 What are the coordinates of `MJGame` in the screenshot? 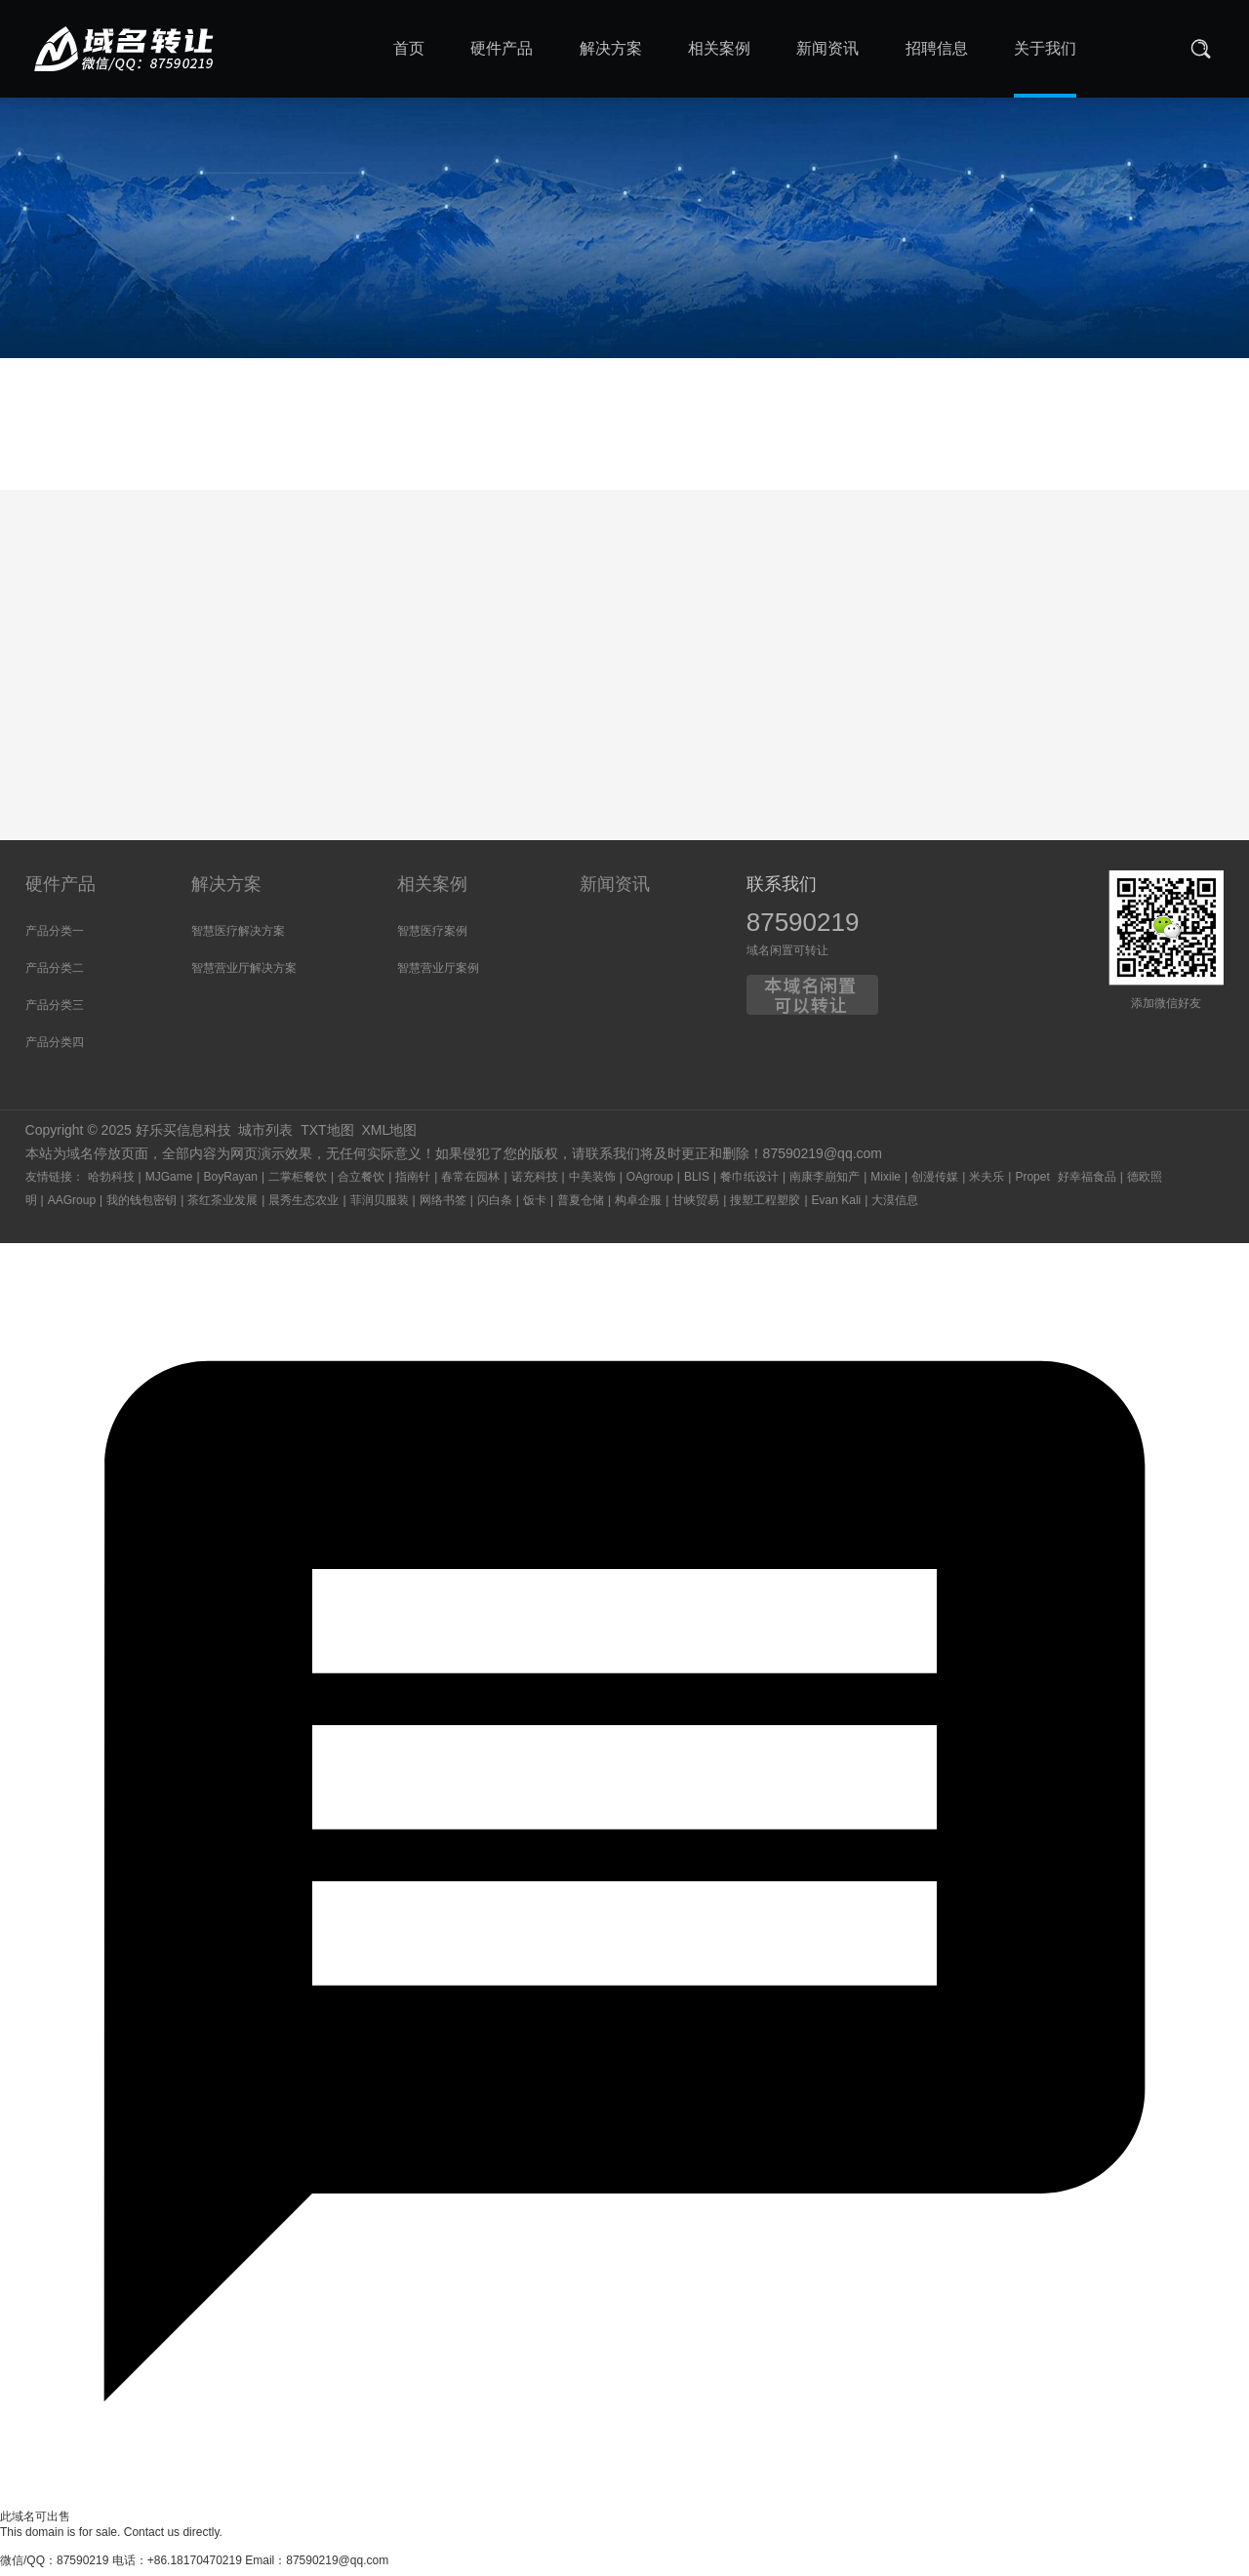 It's located at (169, 1183).